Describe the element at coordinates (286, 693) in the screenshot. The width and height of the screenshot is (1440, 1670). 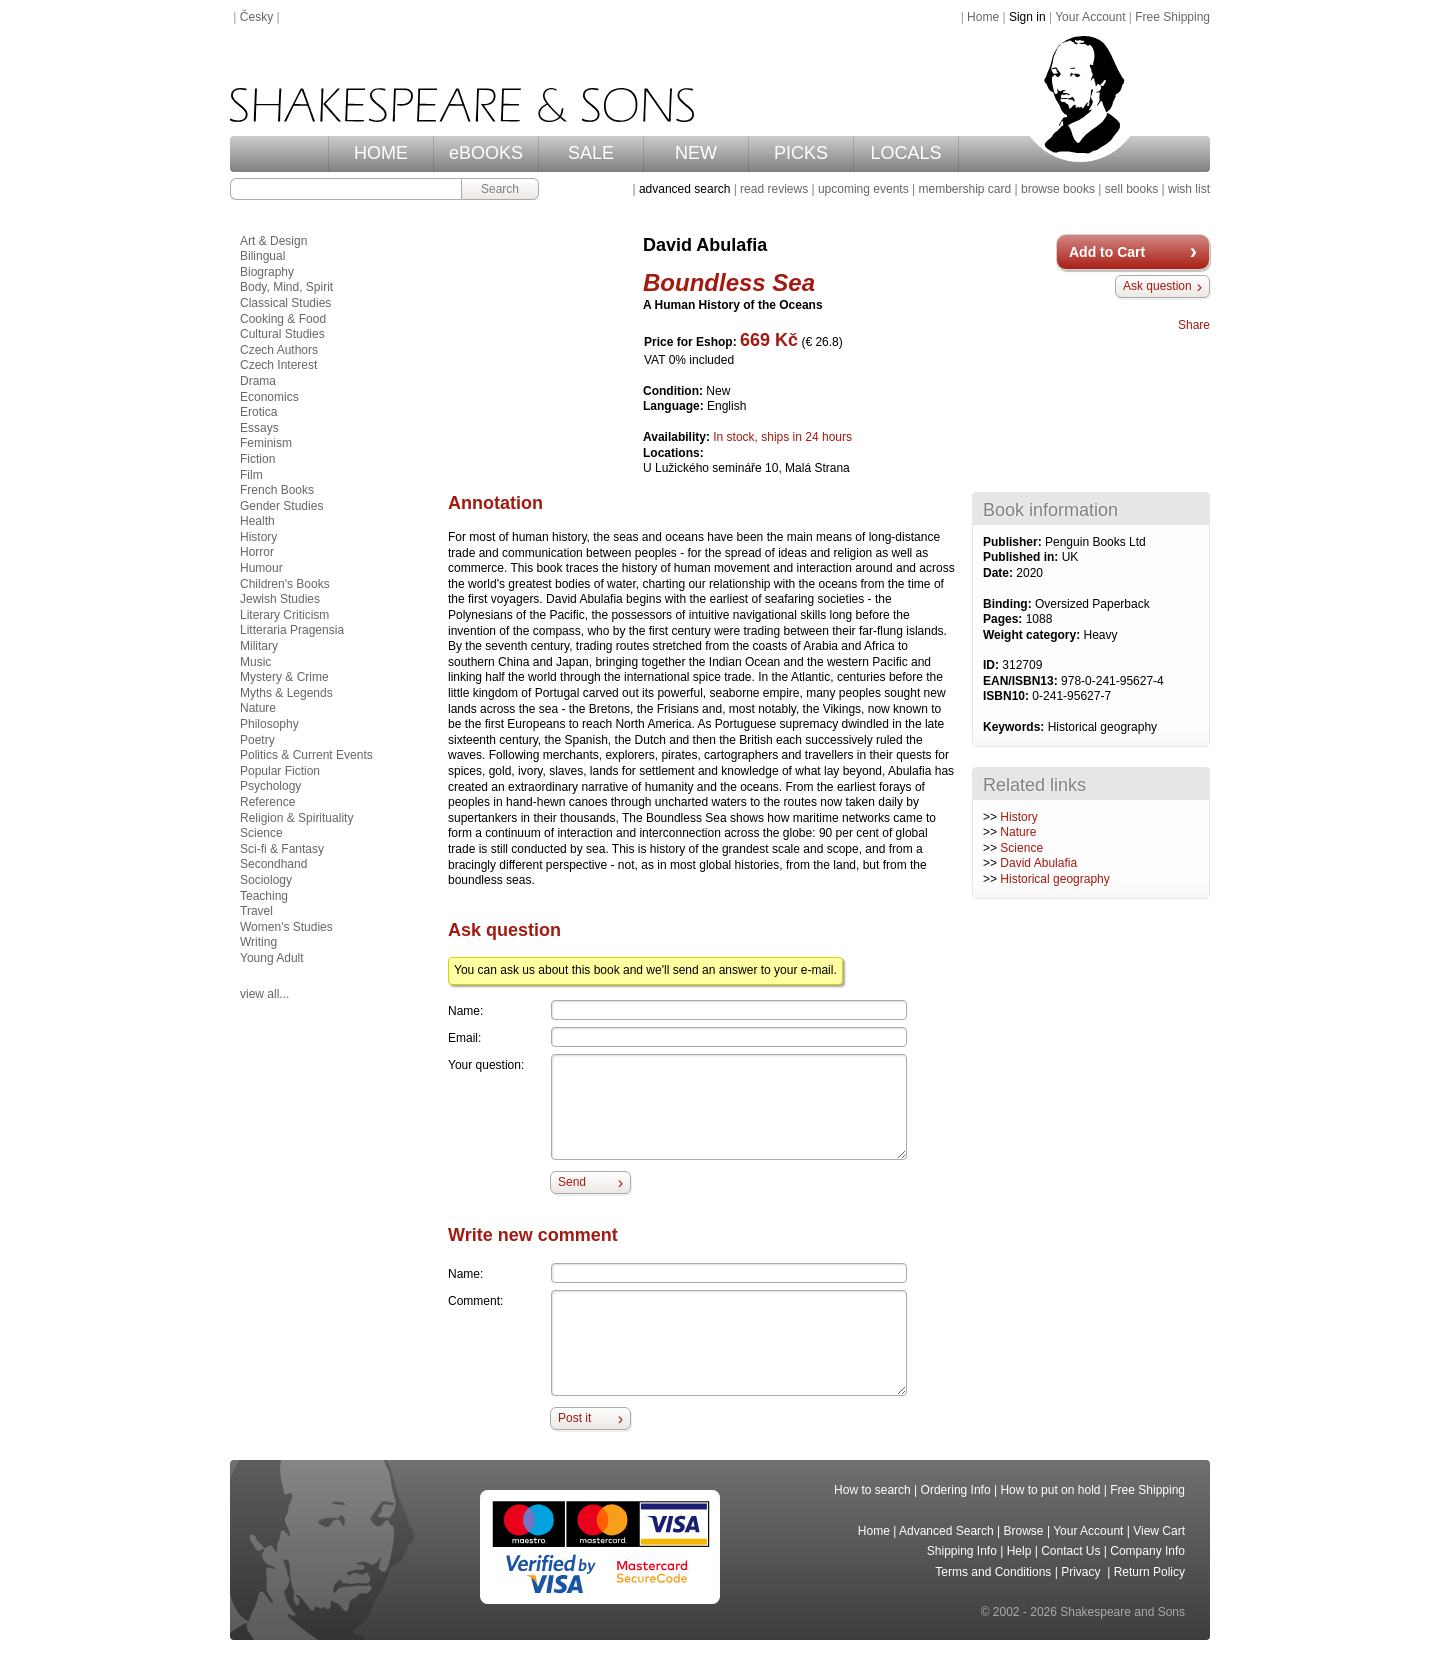
I see `Myths & Legends` at that location.